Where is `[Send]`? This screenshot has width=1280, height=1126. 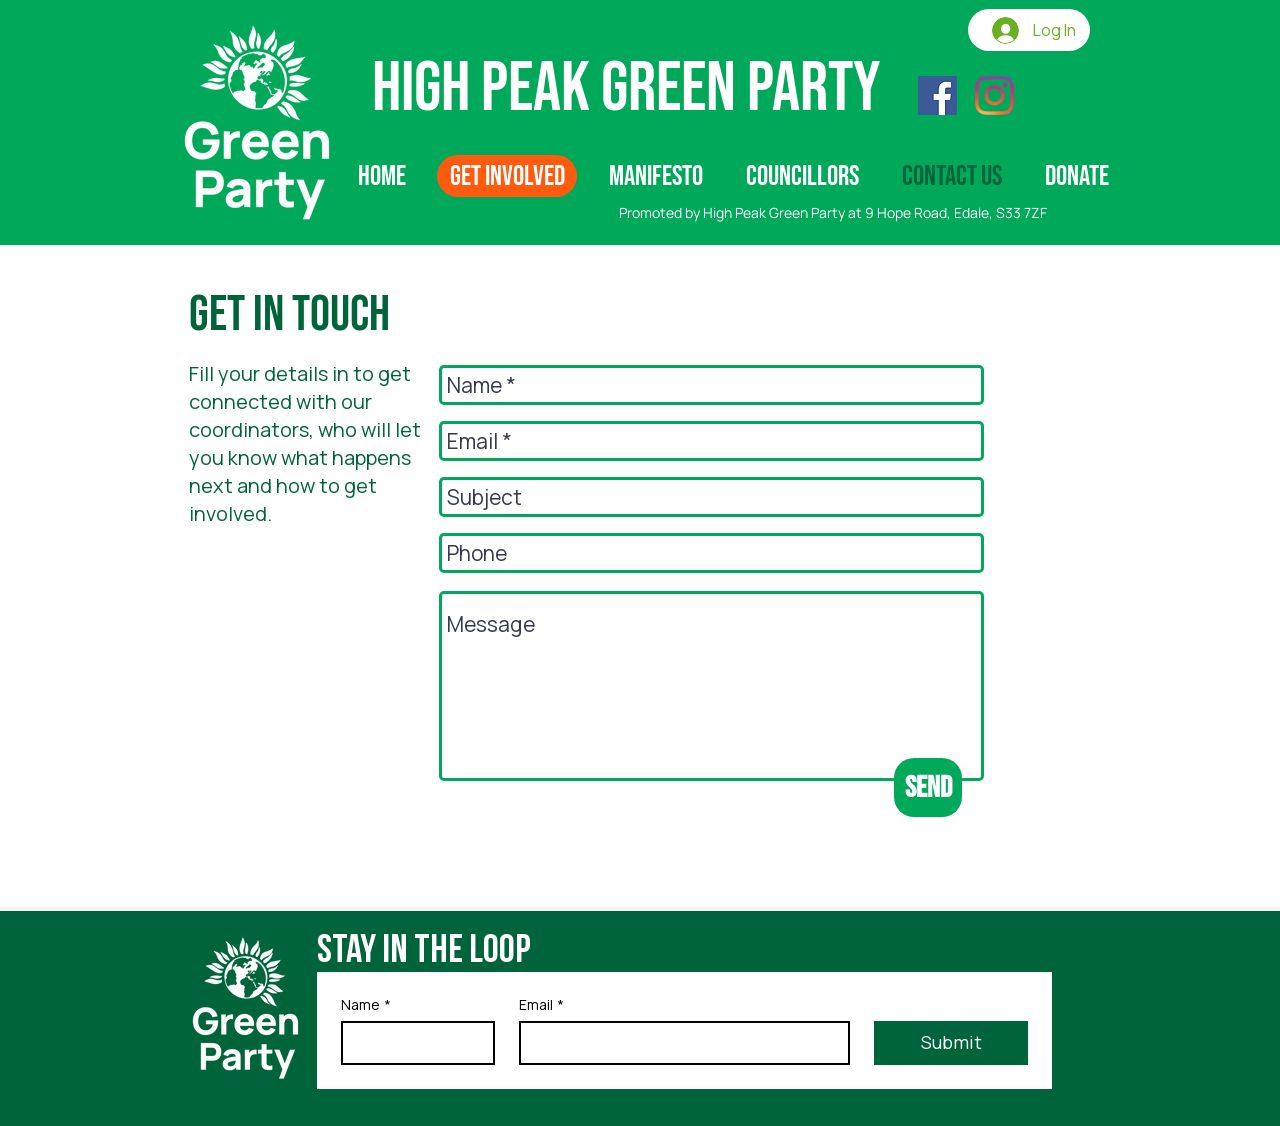 [Send] is located at coordinates (928, 787).